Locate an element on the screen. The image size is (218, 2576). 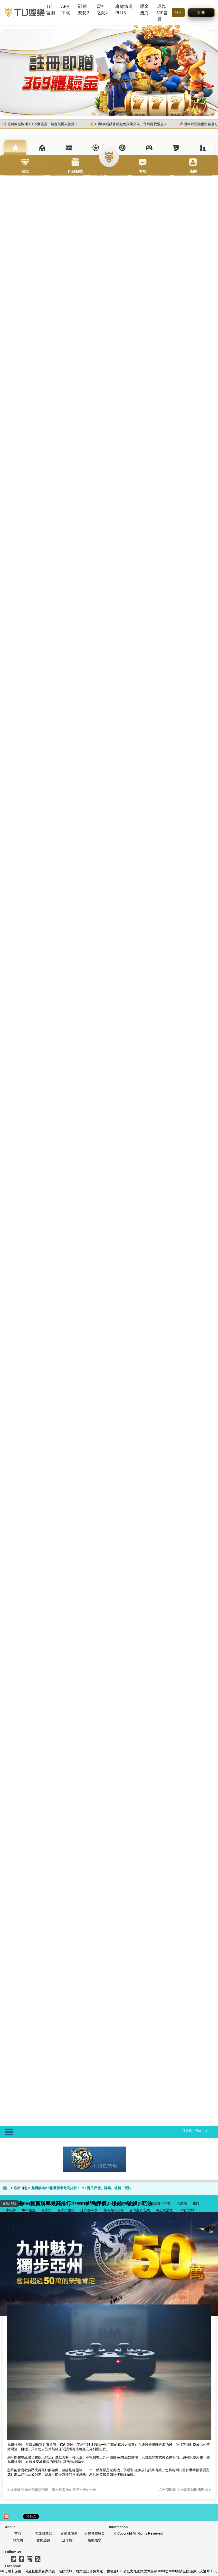
您的瀏覽器不支援內置框架或目前的設定為不顯示內置框架。 is located at coordinates (109, 87).